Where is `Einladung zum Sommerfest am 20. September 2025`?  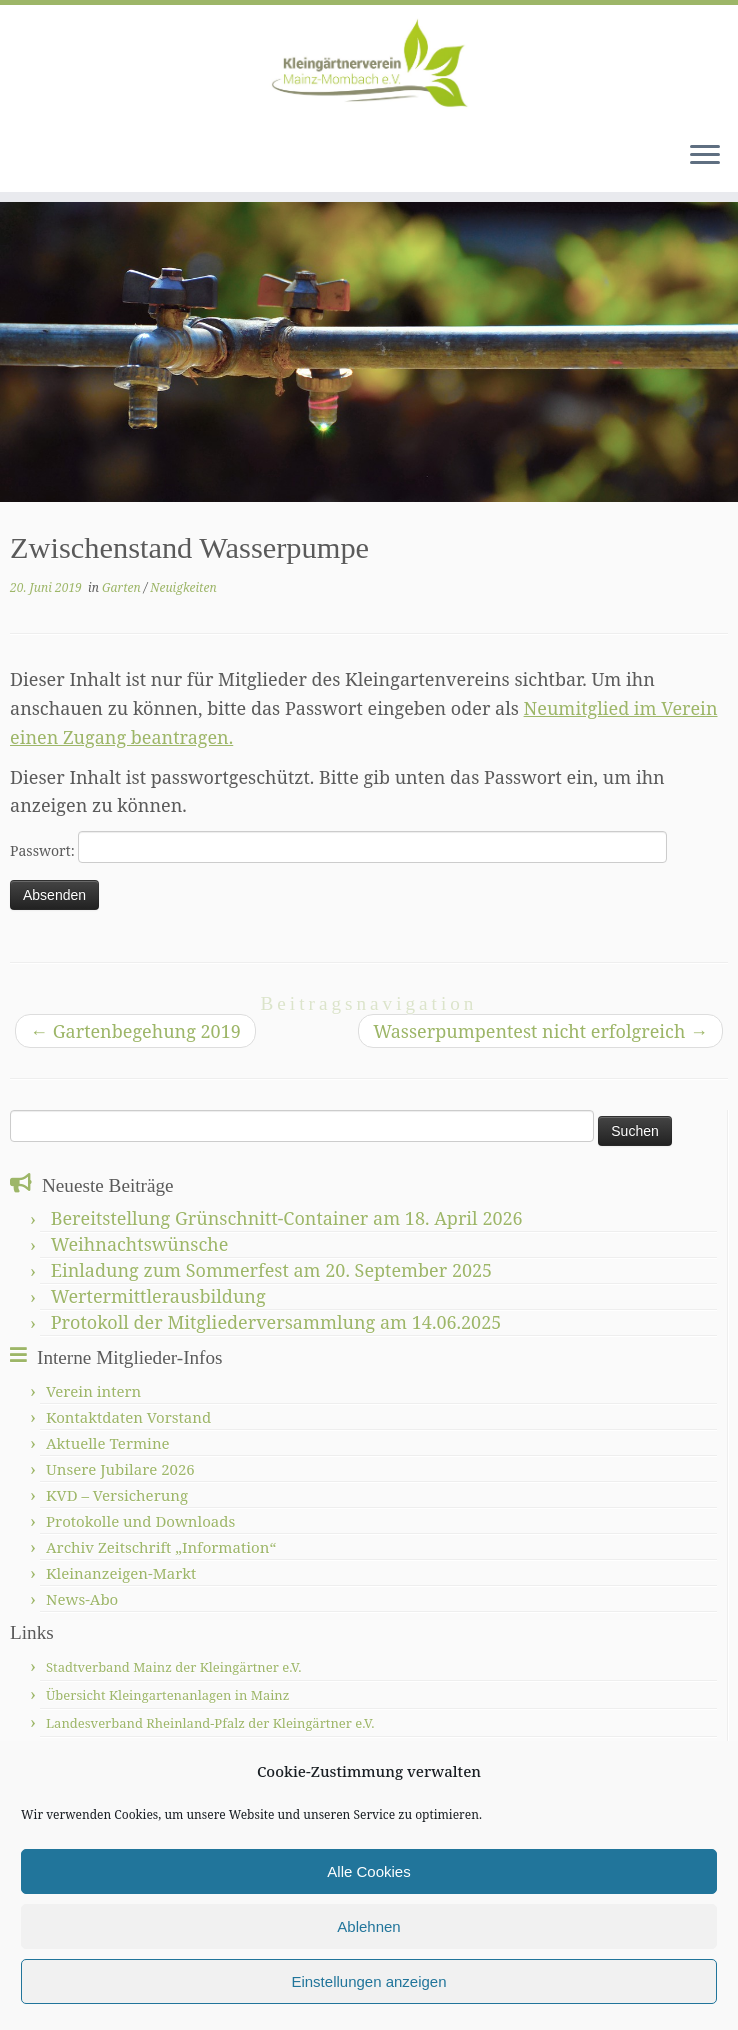
Einladung zum Sommerfest am 20. September 2025 is located at coordinates (271, 1270).